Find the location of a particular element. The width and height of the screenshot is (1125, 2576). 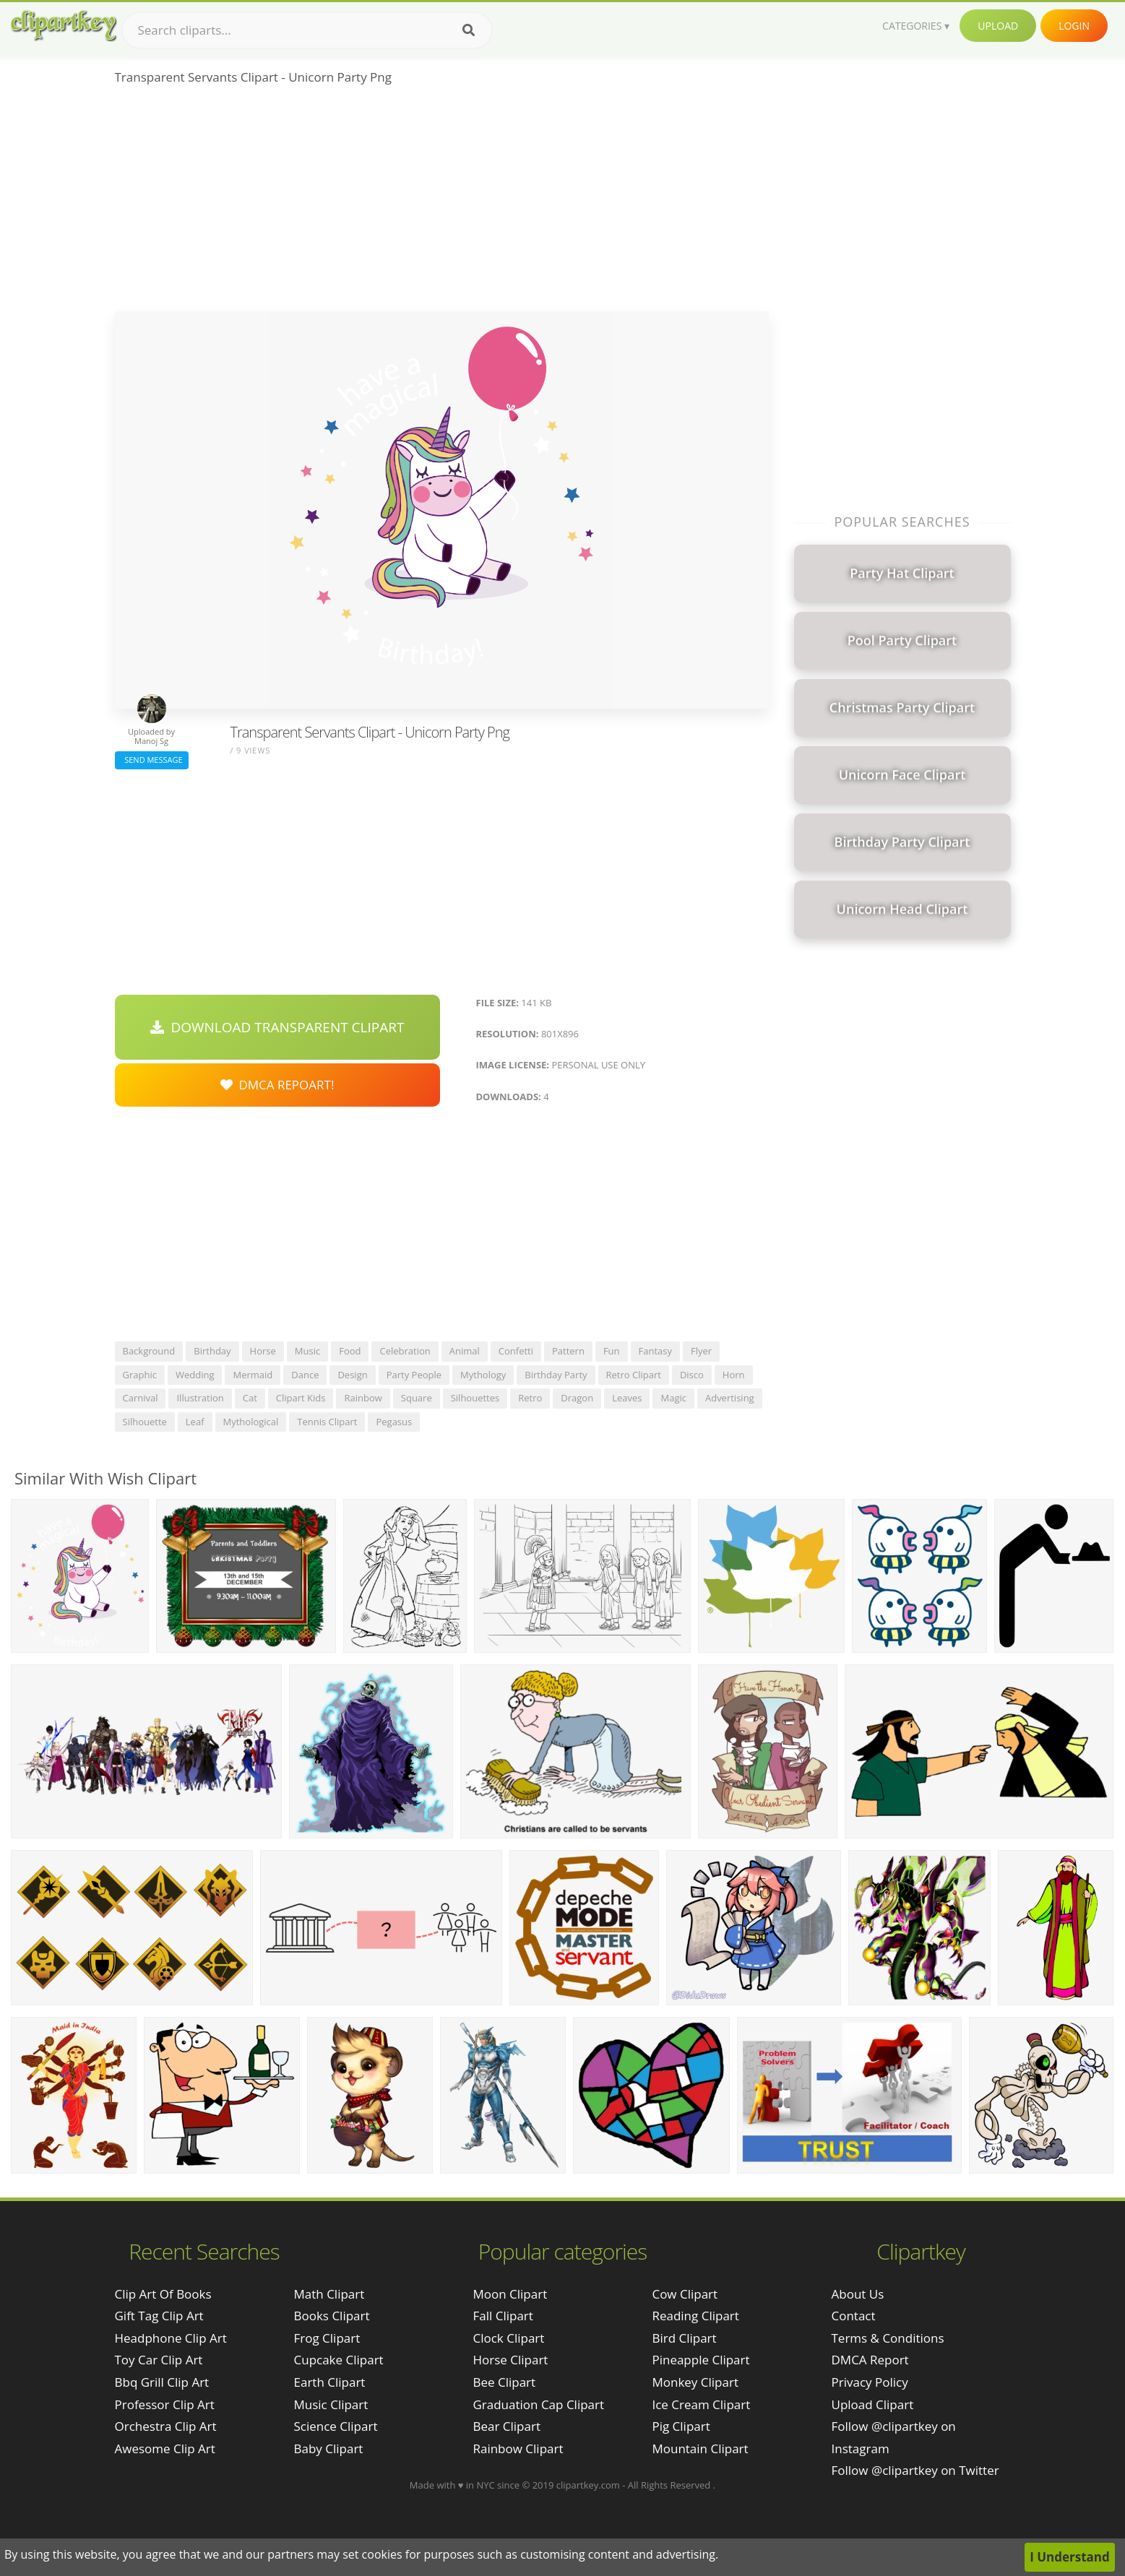

birthday is located at coordinates (212, 1350).